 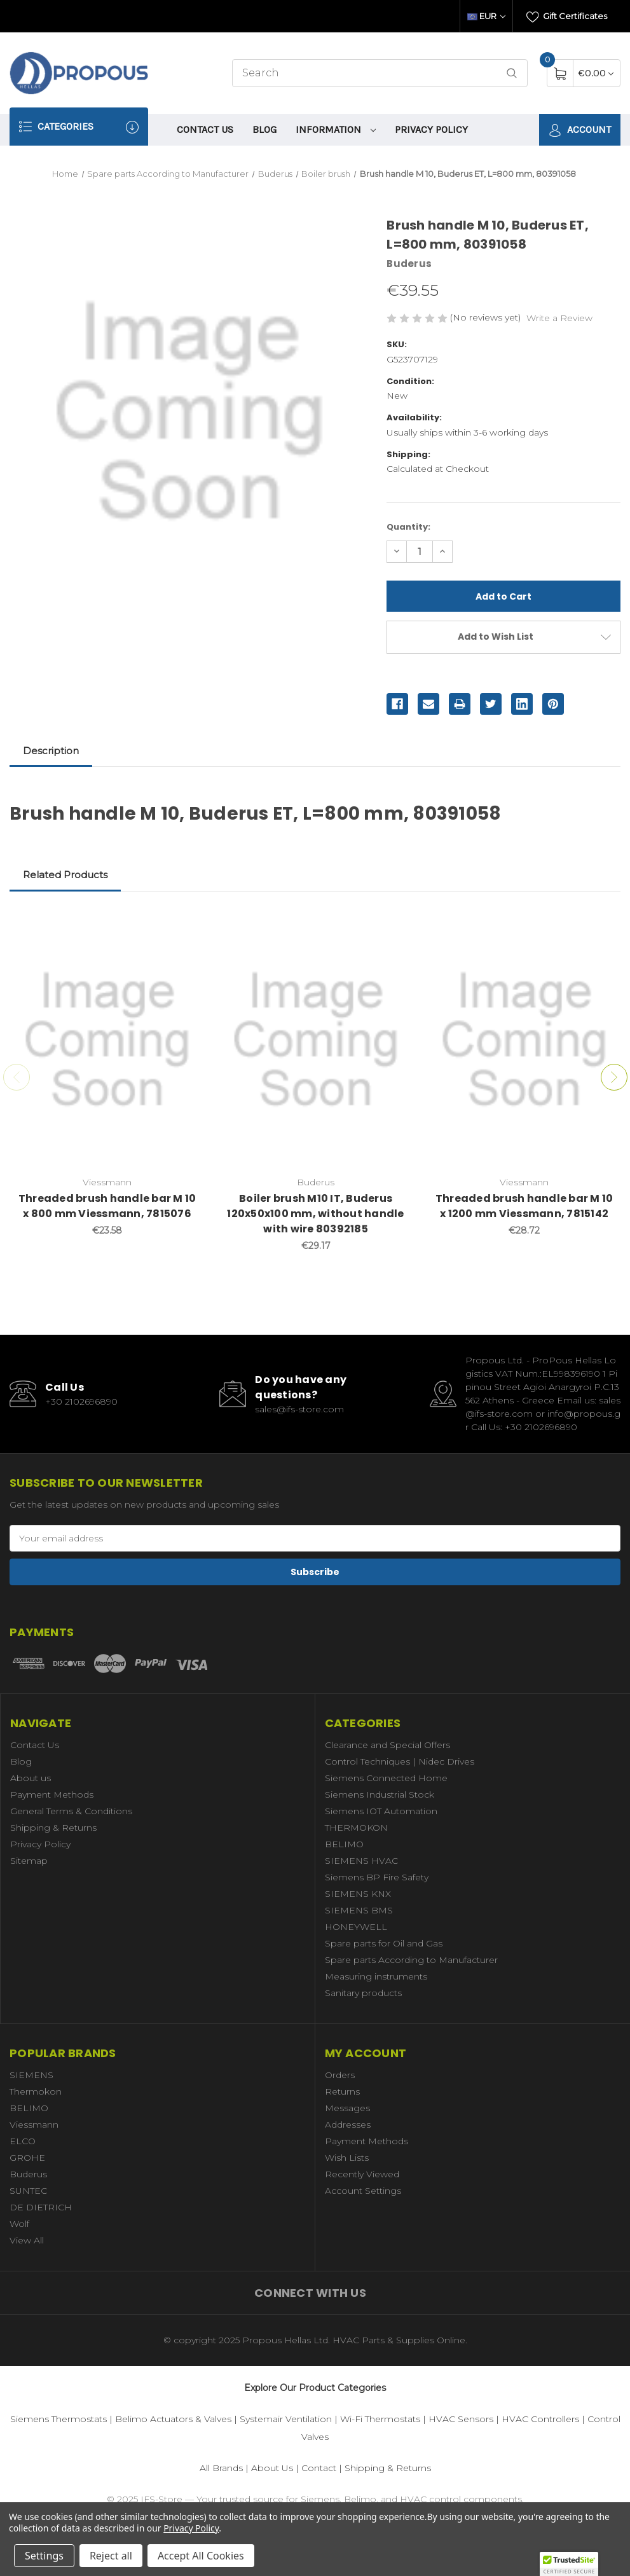 I want to click on Boiler brush M10 IT, Buderus 120x50x100 mm, without handle with wire 80392185, so click(x=315, y=1213).